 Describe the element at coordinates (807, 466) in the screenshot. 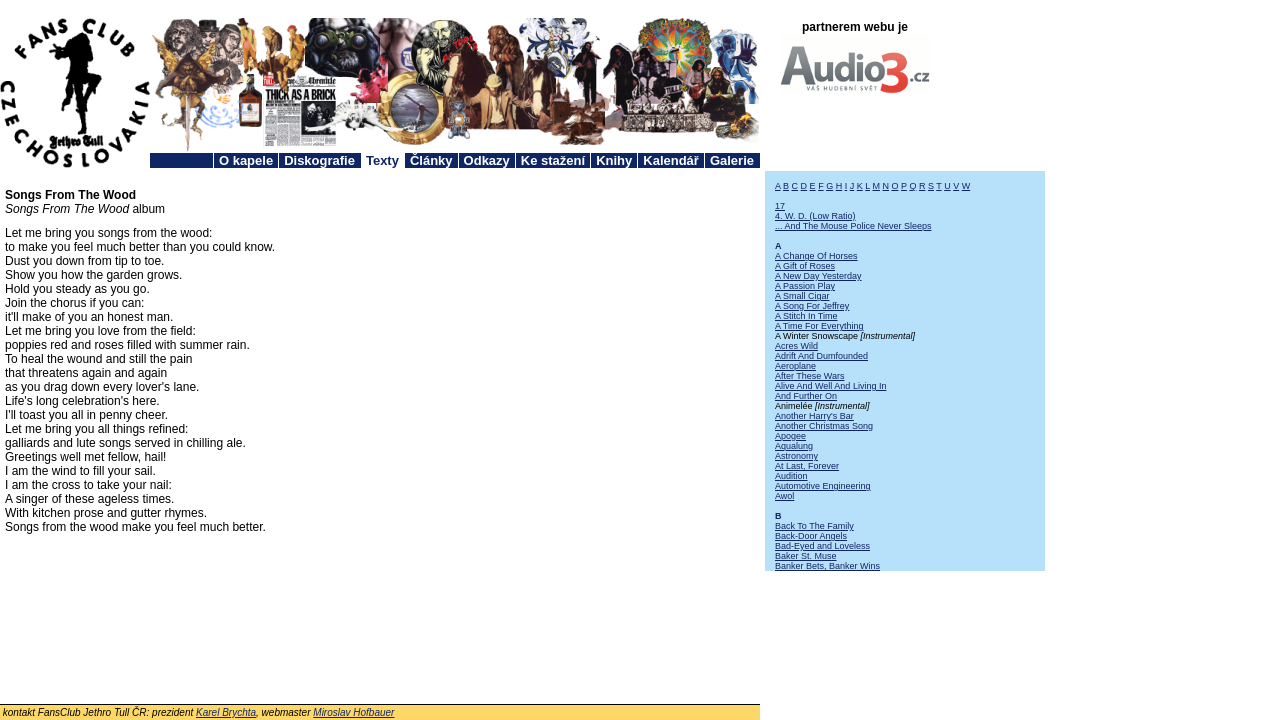

I see `At Last, Forever` at that location.